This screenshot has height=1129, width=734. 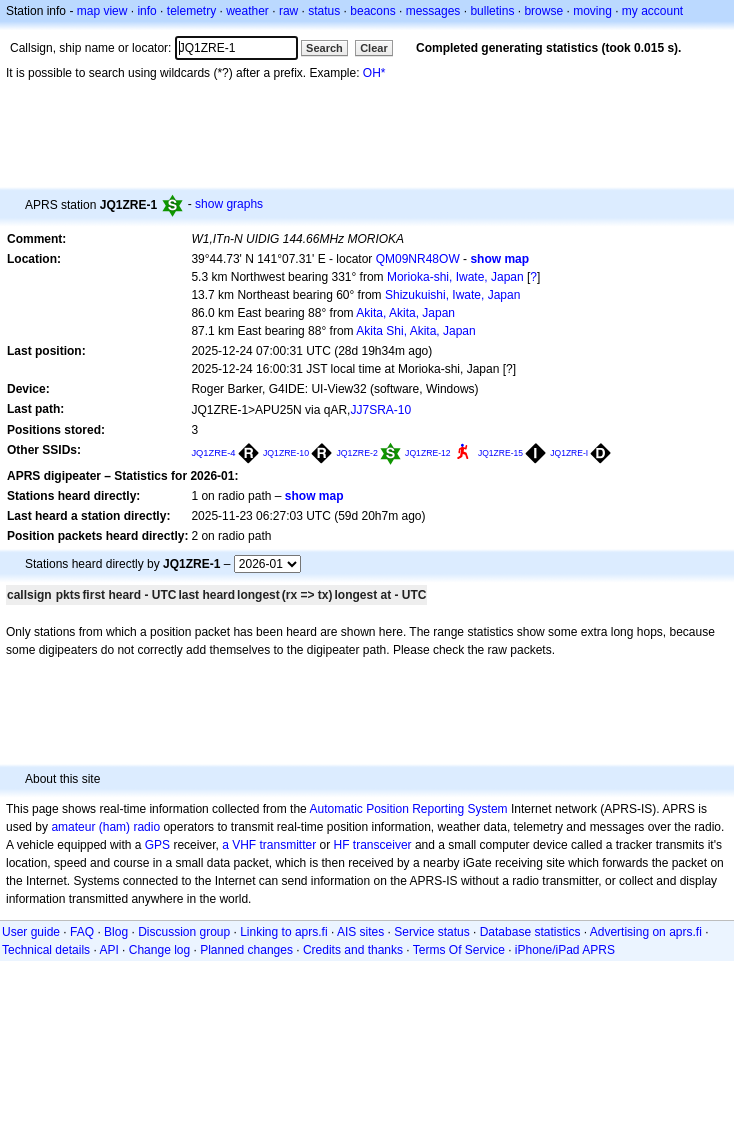 I want to click on Automatic Position Reporting System, so click(x=408, y=809).